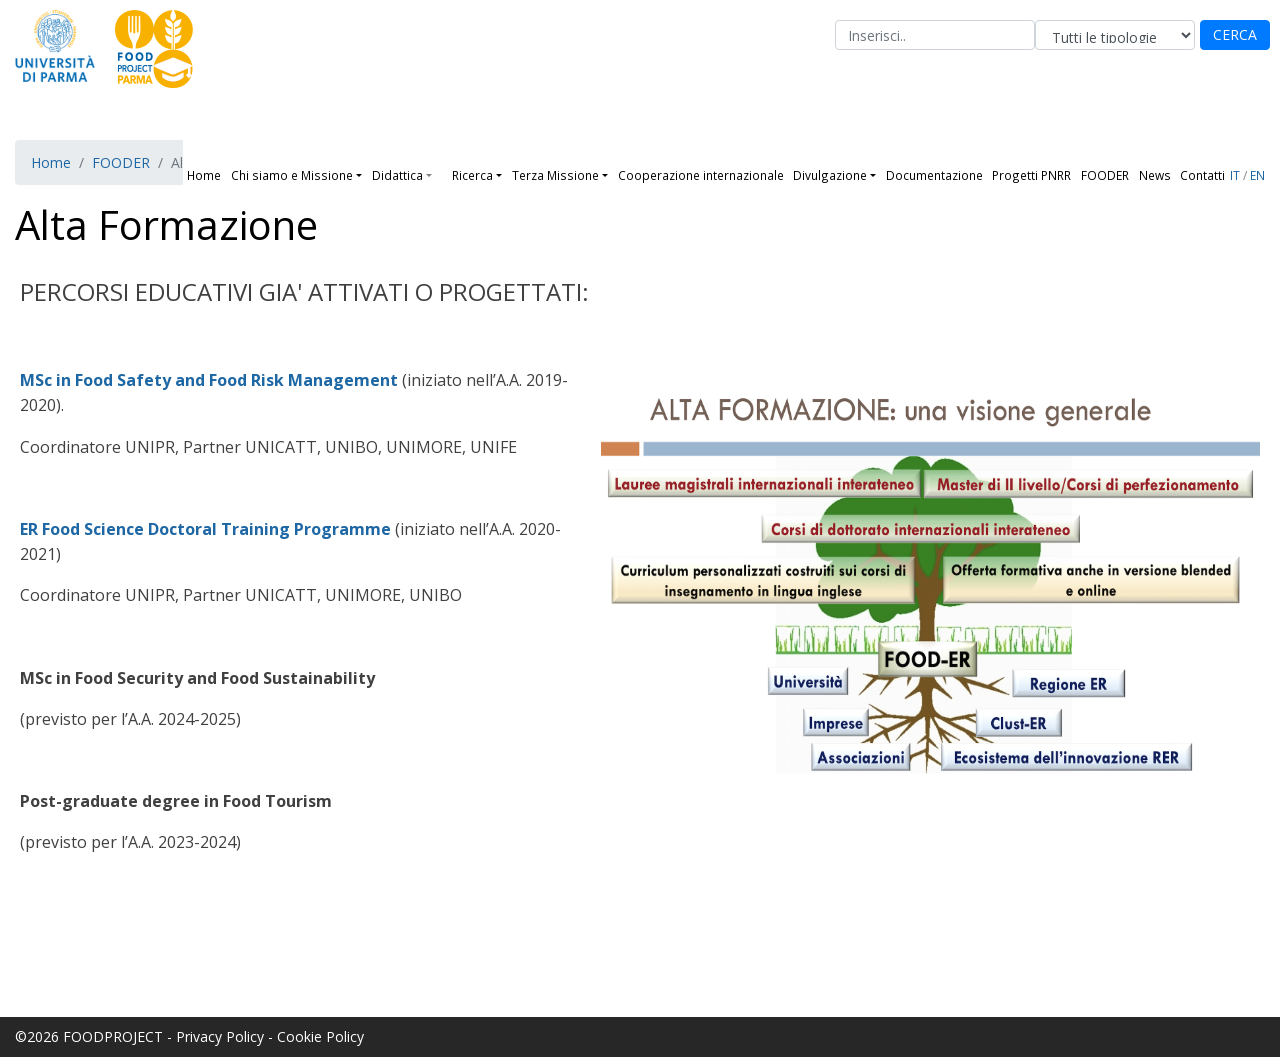 This screenshot has width=1280, height=1057. Describe the element at coordinates (472, 175) in the screenshot. I see `Ricerca [button]` at that location.